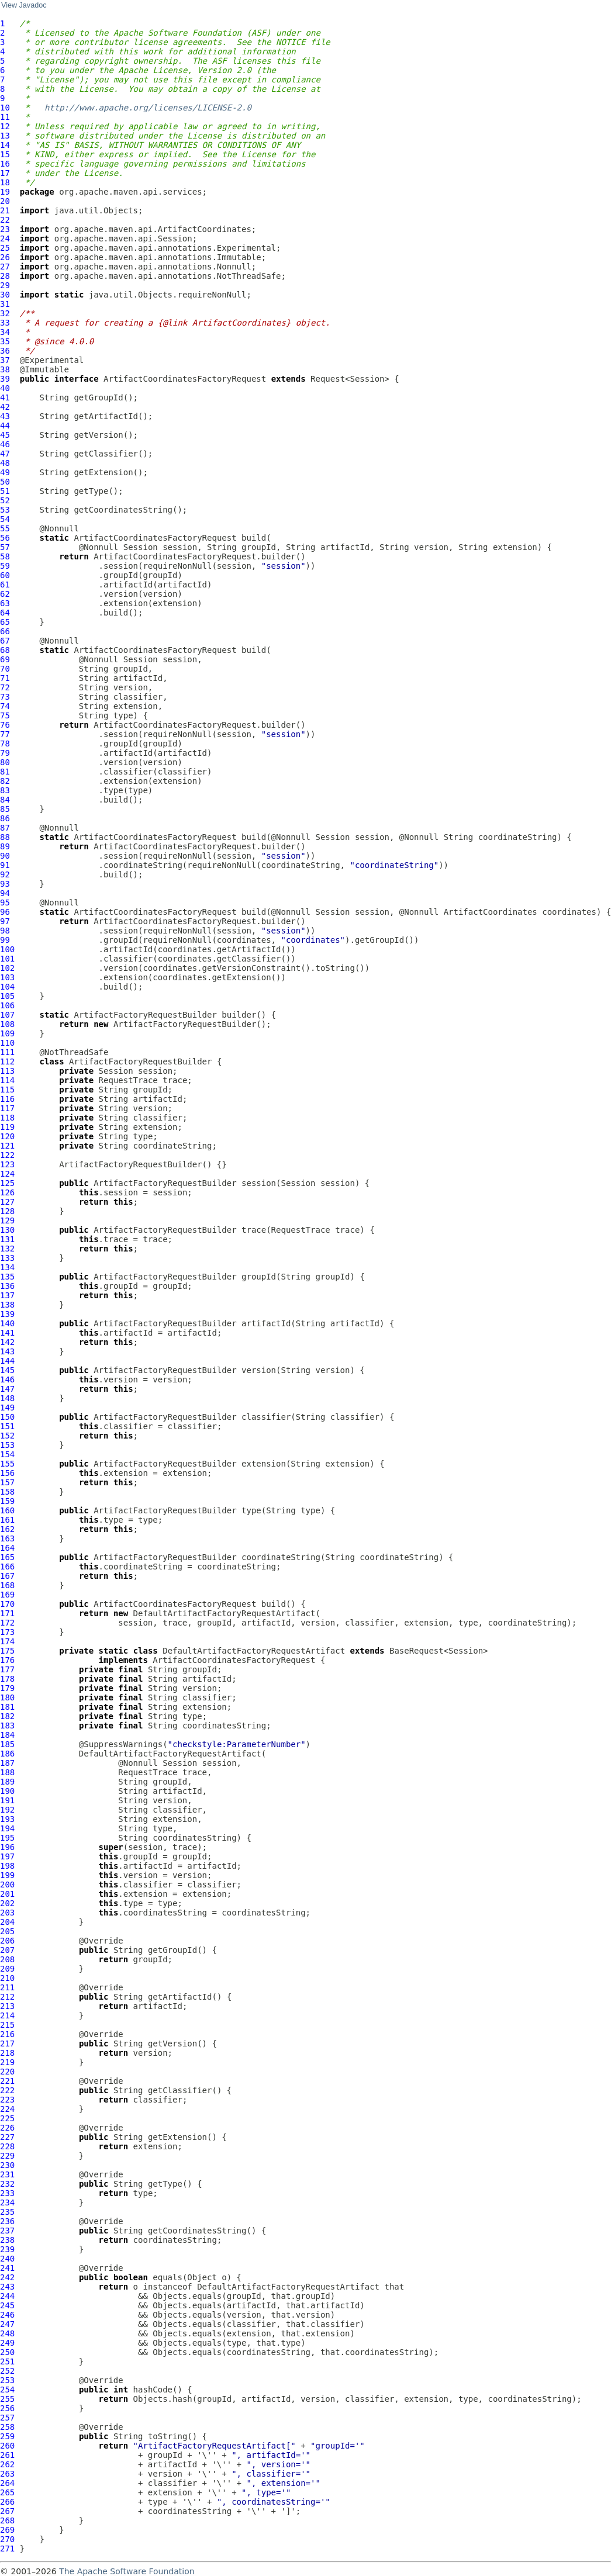  I want to click on 221, so click(7, 2081).